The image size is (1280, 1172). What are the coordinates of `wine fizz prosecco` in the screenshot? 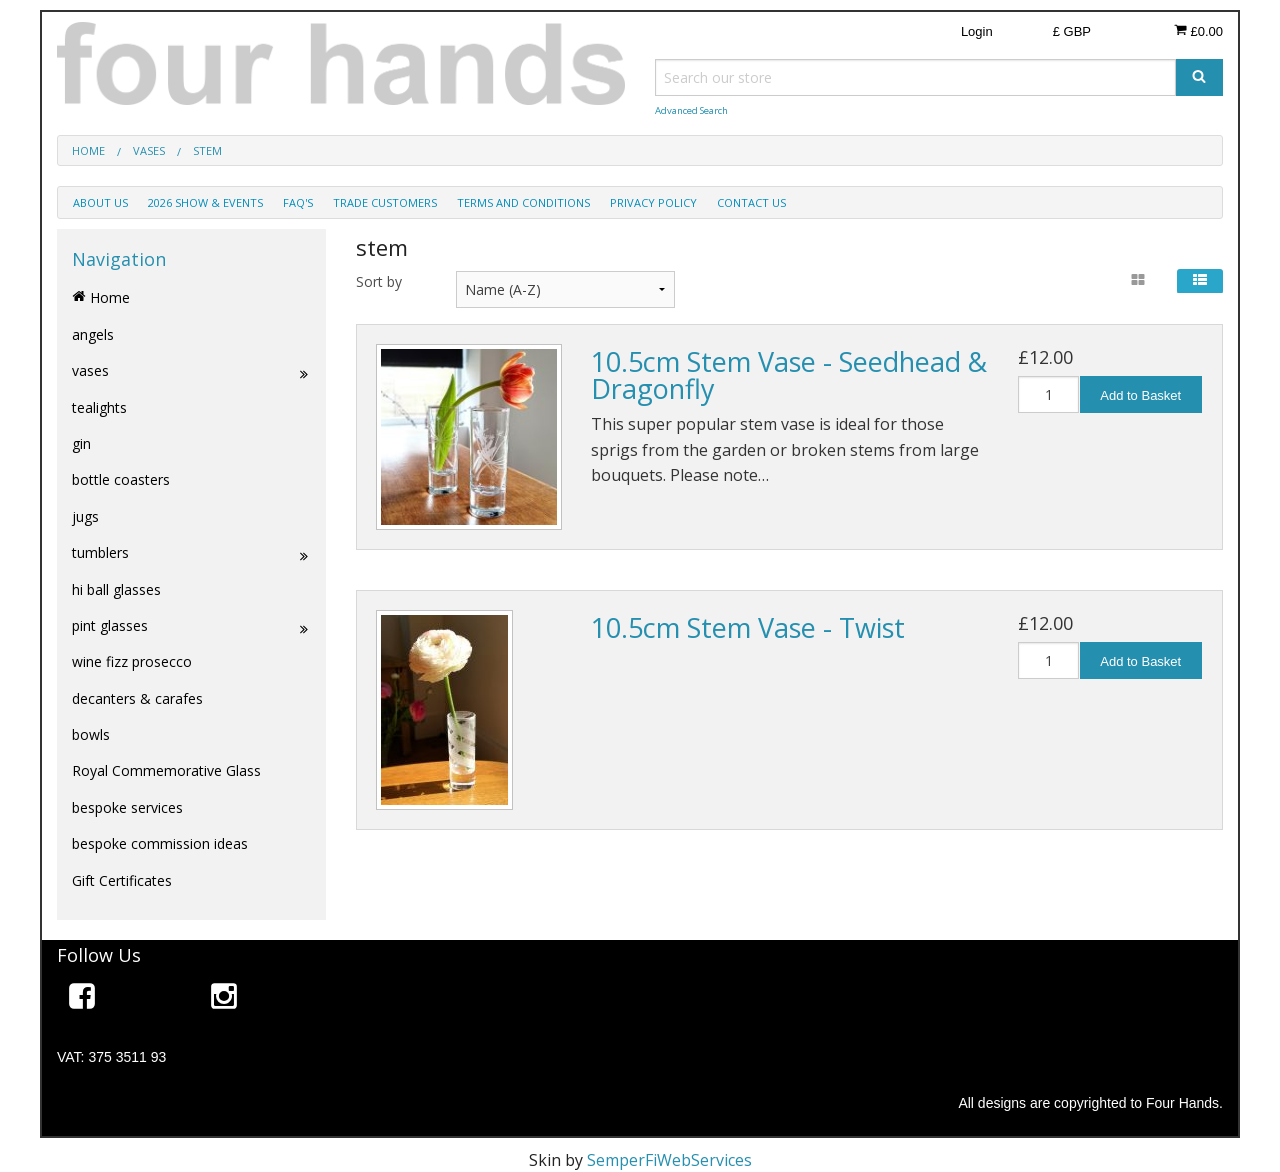 It's located at (132, 661).